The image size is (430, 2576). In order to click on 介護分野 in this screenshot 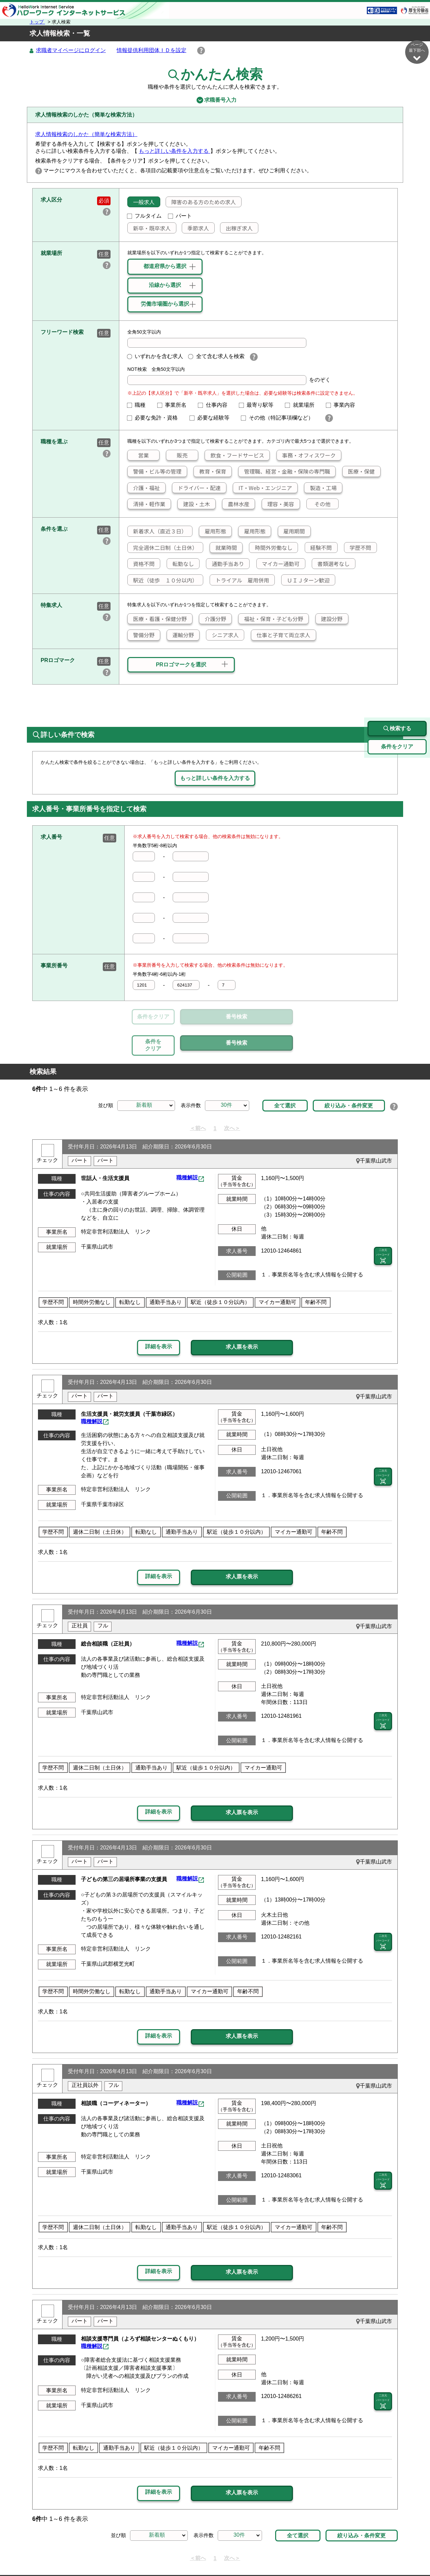, I will do `click(212, 619)`.